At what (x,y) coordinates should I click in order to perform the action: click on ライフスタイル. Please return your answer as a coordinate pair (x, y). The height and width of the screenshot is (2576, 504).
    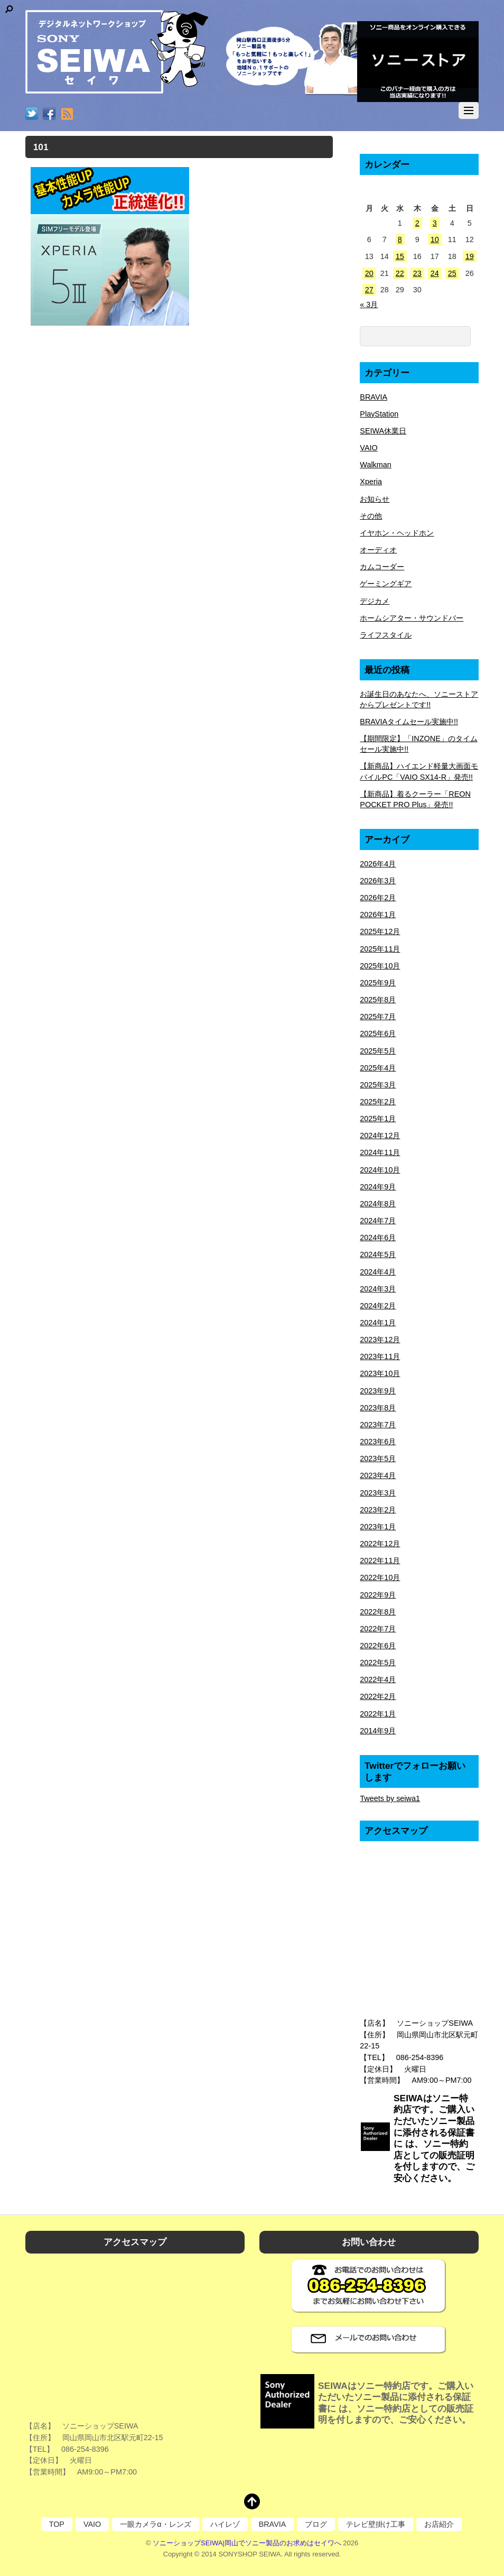
    Looking at the image, I should click on (386, 635).